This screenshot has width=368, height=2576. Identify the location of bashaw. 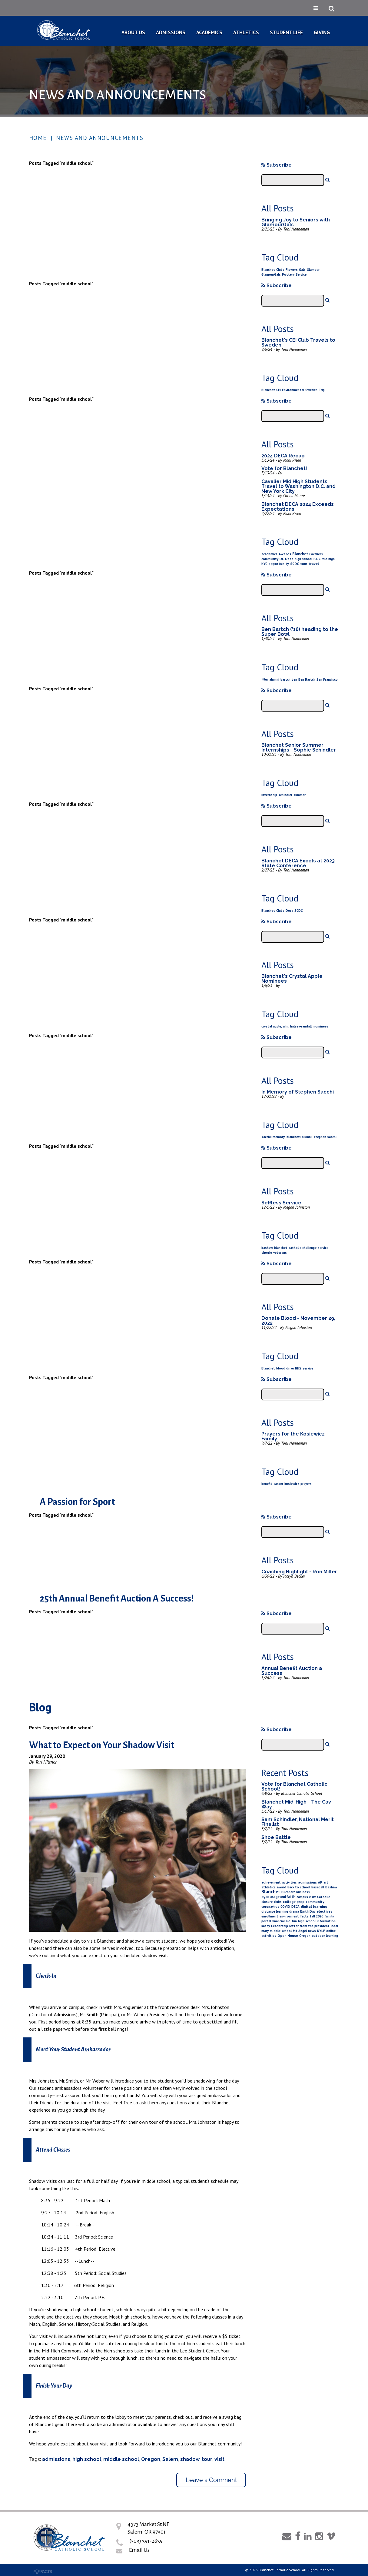
(267, 1248).